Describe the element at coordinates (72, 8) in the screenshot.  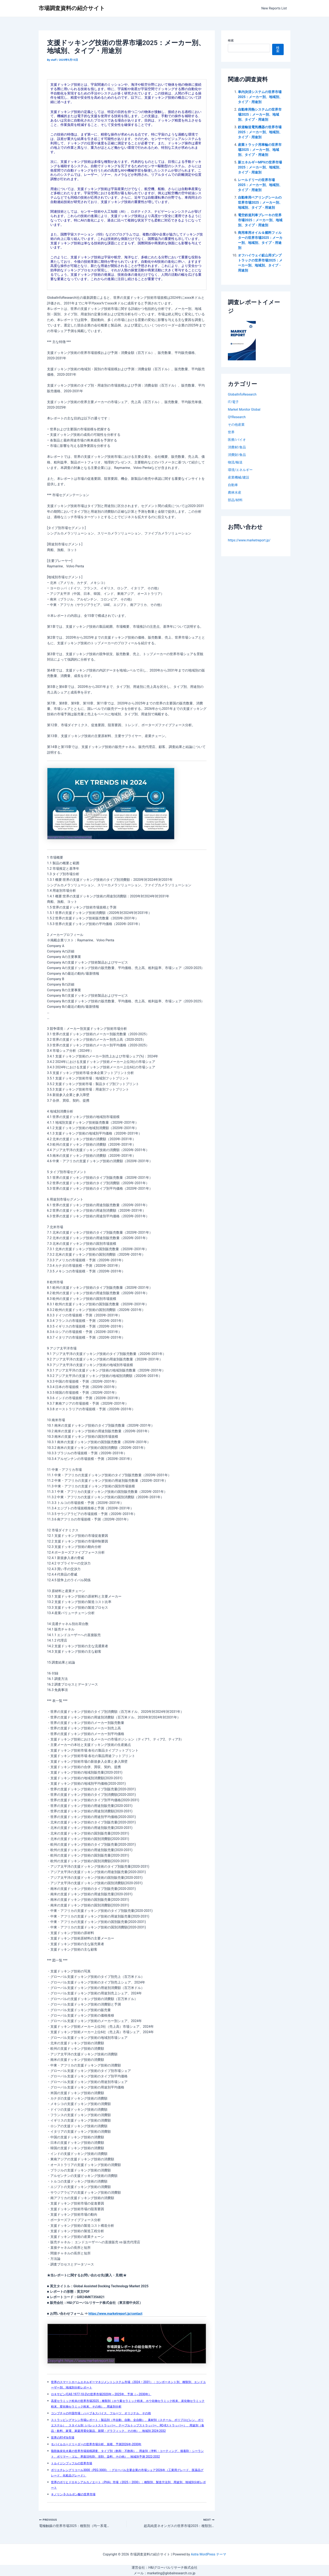
I see `市場調査資料の紹介サイト` at that location.